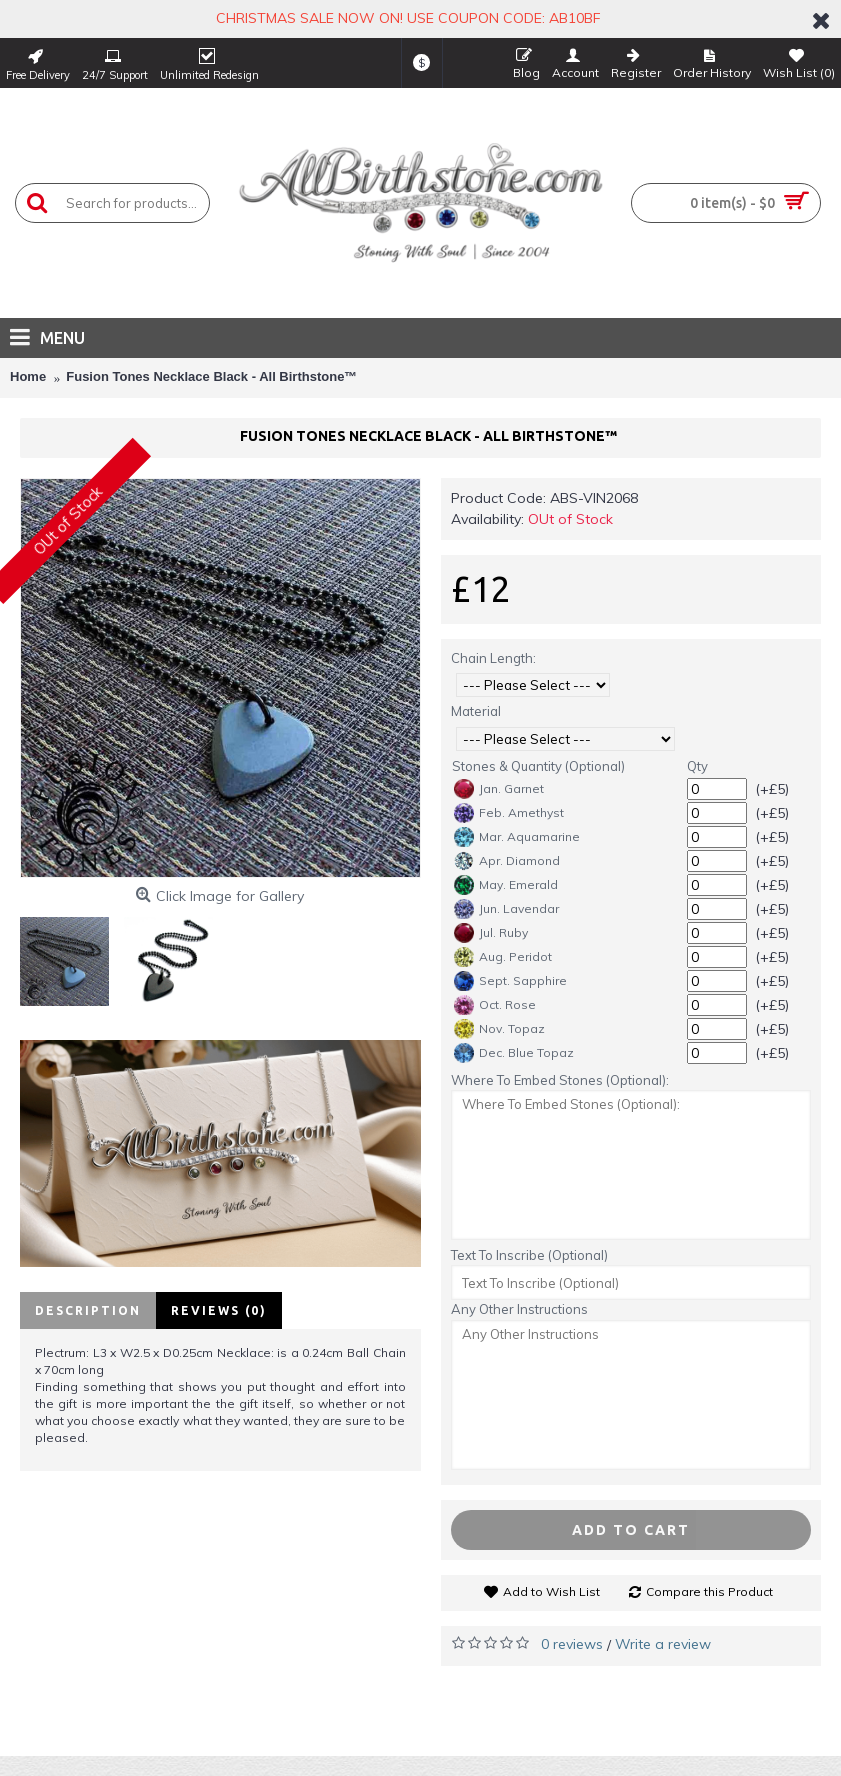  What do you see at coordinates (88, 1310) in the screenshot?
I see `Description` at bounding box center [88, 1310].